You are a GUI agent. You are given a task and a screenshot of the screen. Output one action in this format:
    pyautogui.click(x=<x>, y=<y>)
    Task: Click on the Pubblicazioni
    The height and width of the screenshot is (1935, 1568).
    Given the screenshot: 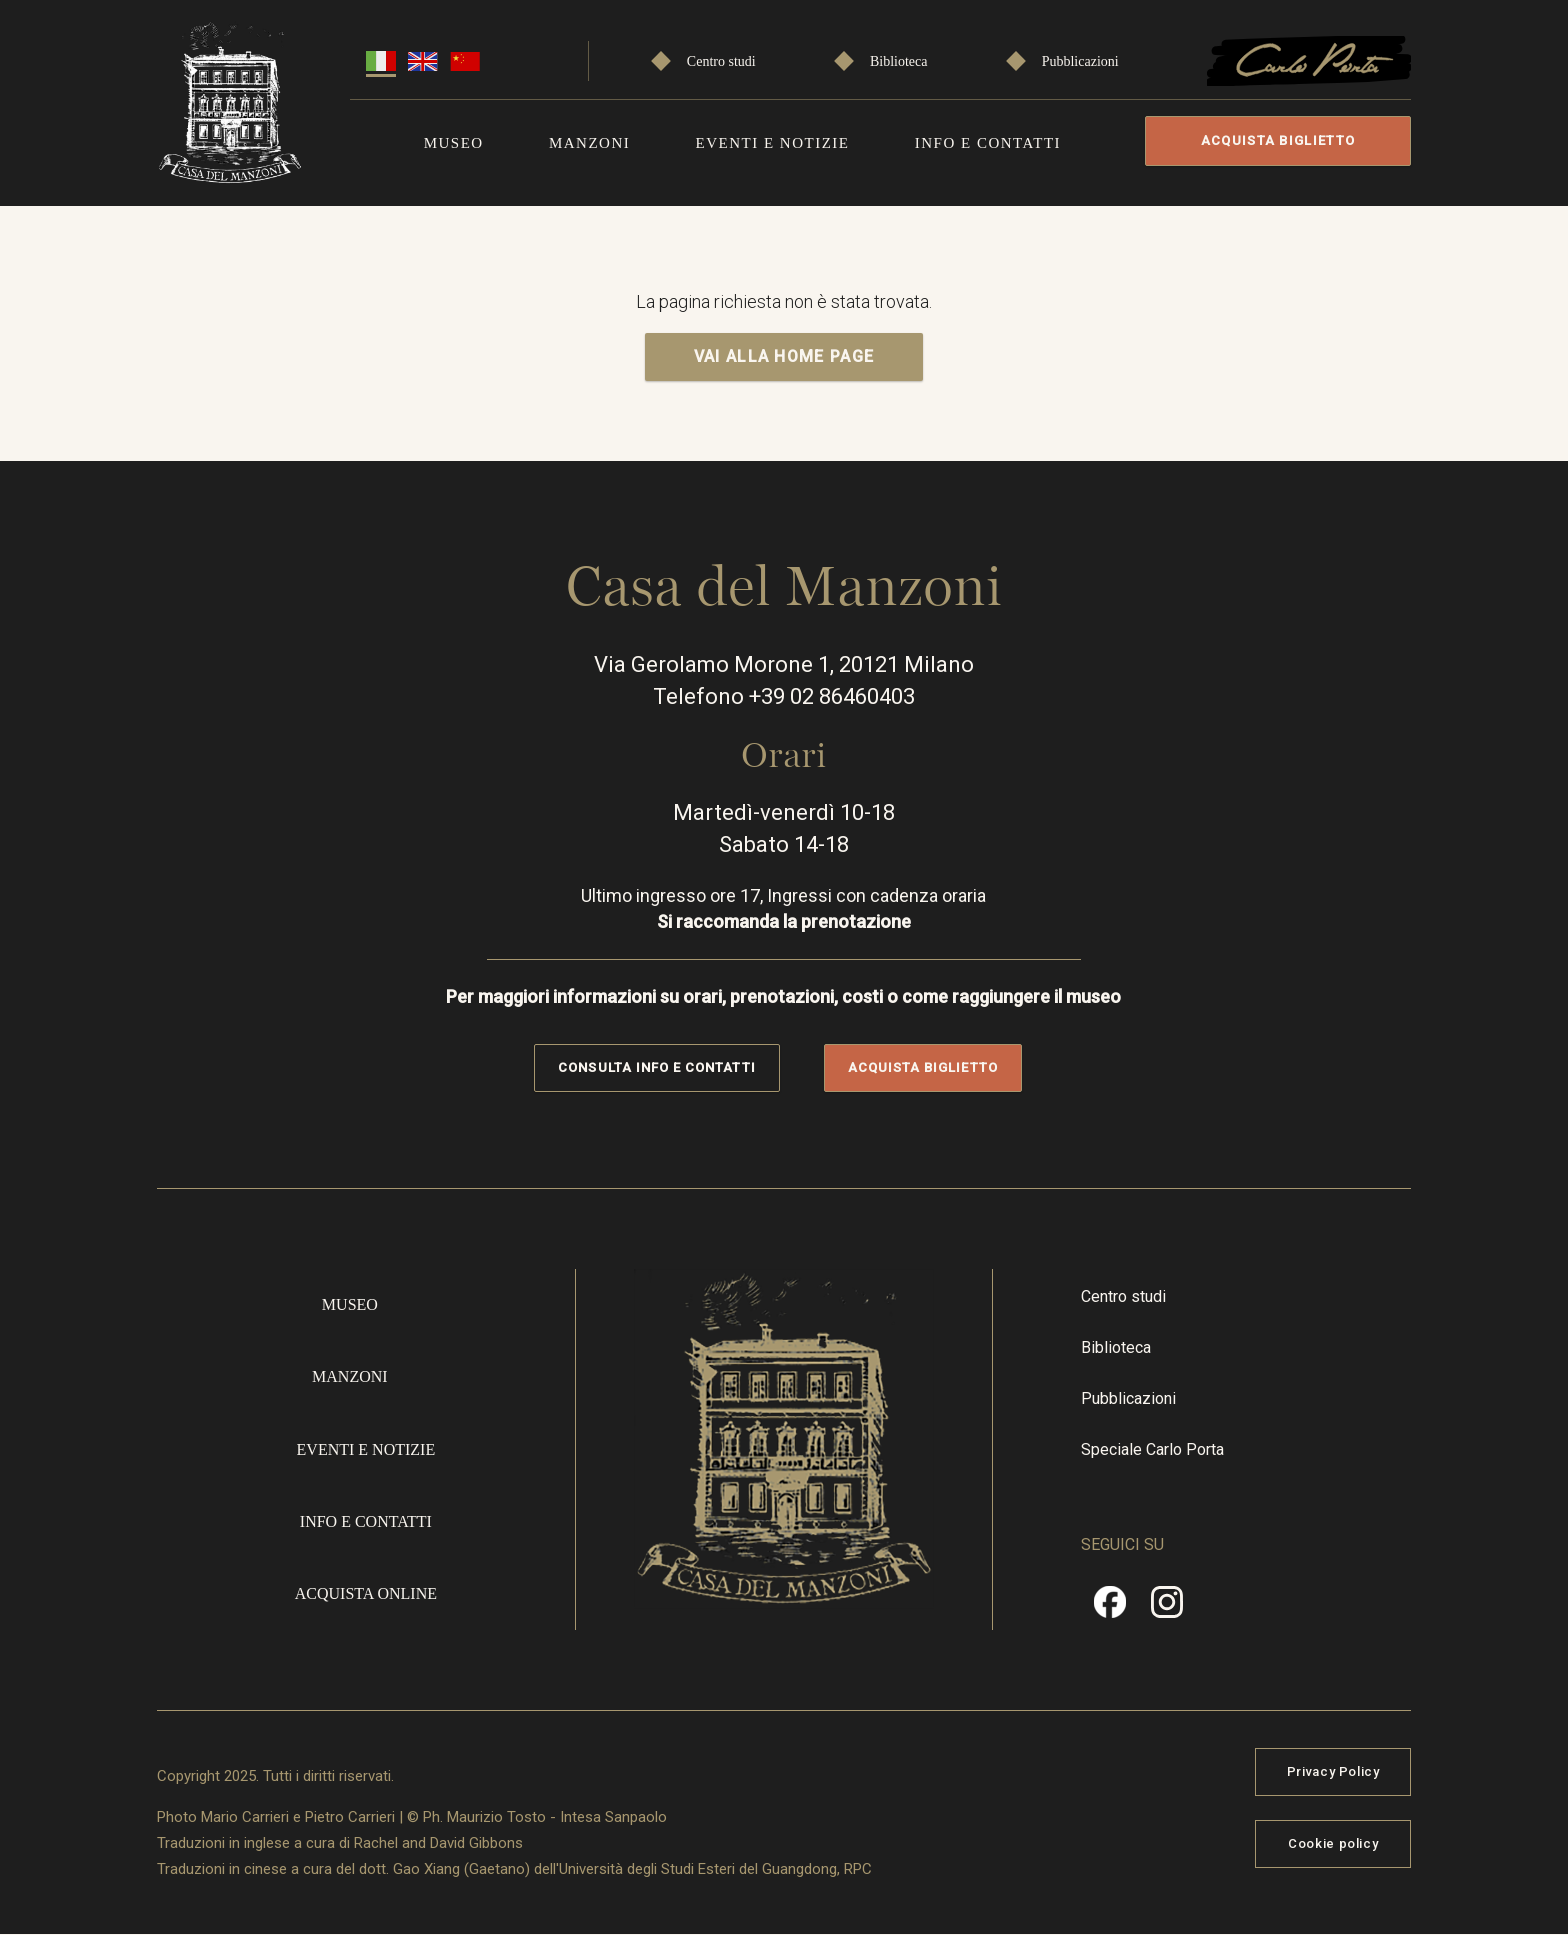 What is the action you would take?
    pyautogui.click(x=1080, y=61)
    